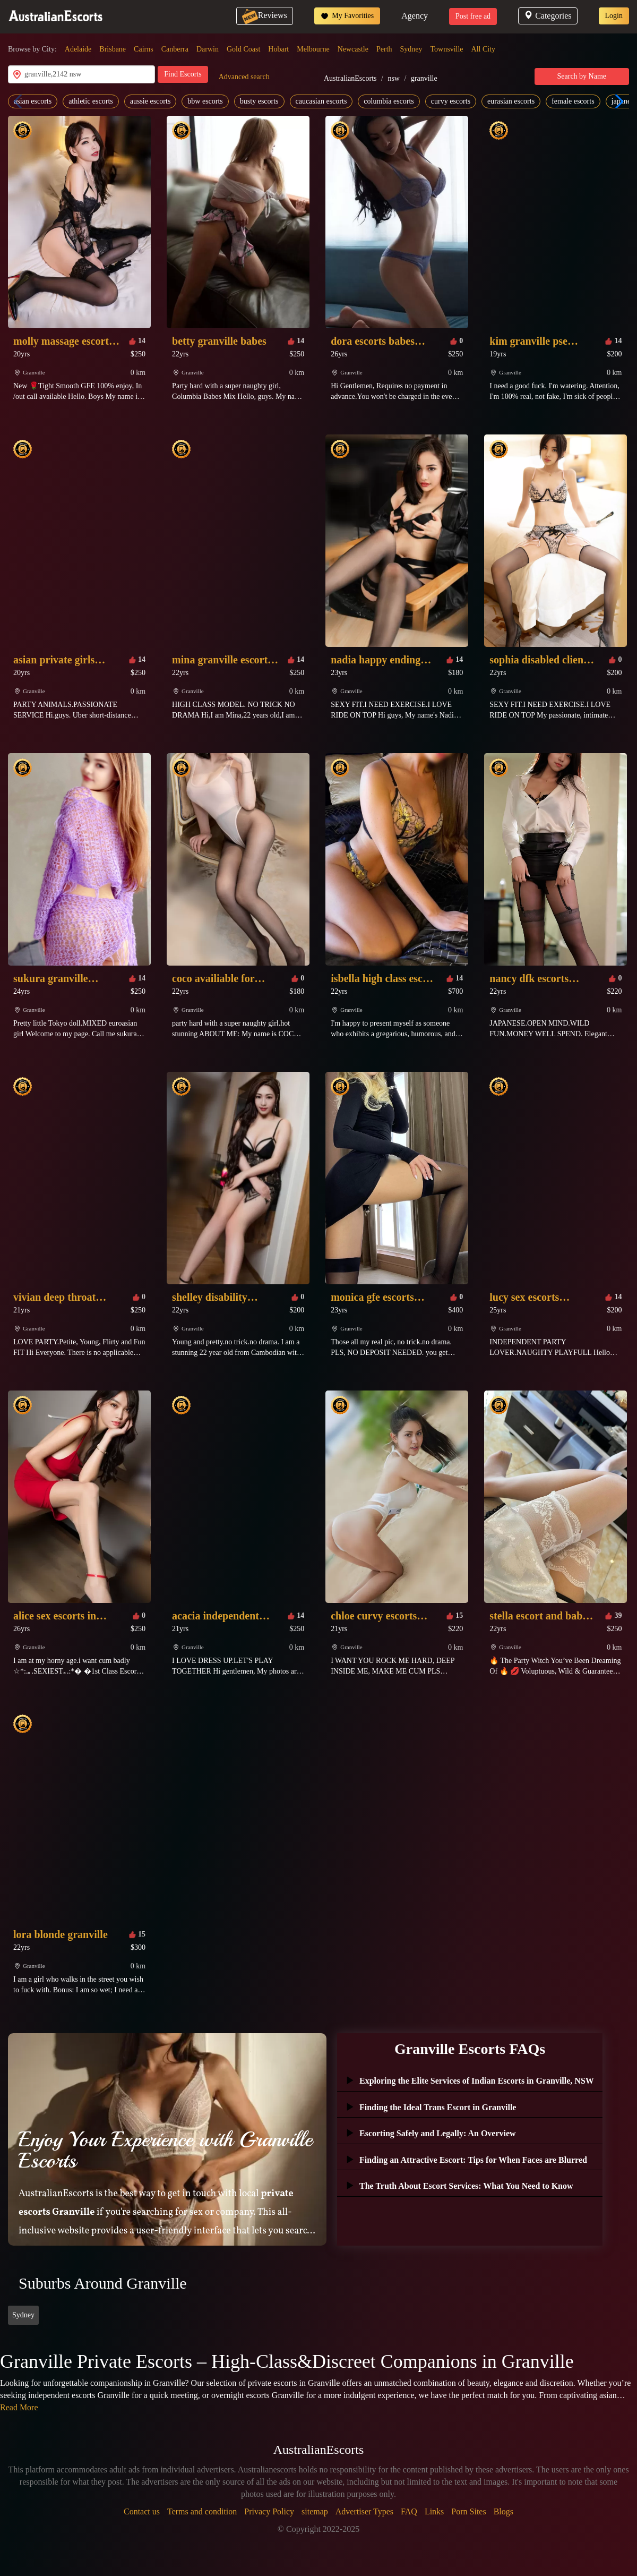 The image size is (637, 2576). I want to click on [button], so click(616, 101).